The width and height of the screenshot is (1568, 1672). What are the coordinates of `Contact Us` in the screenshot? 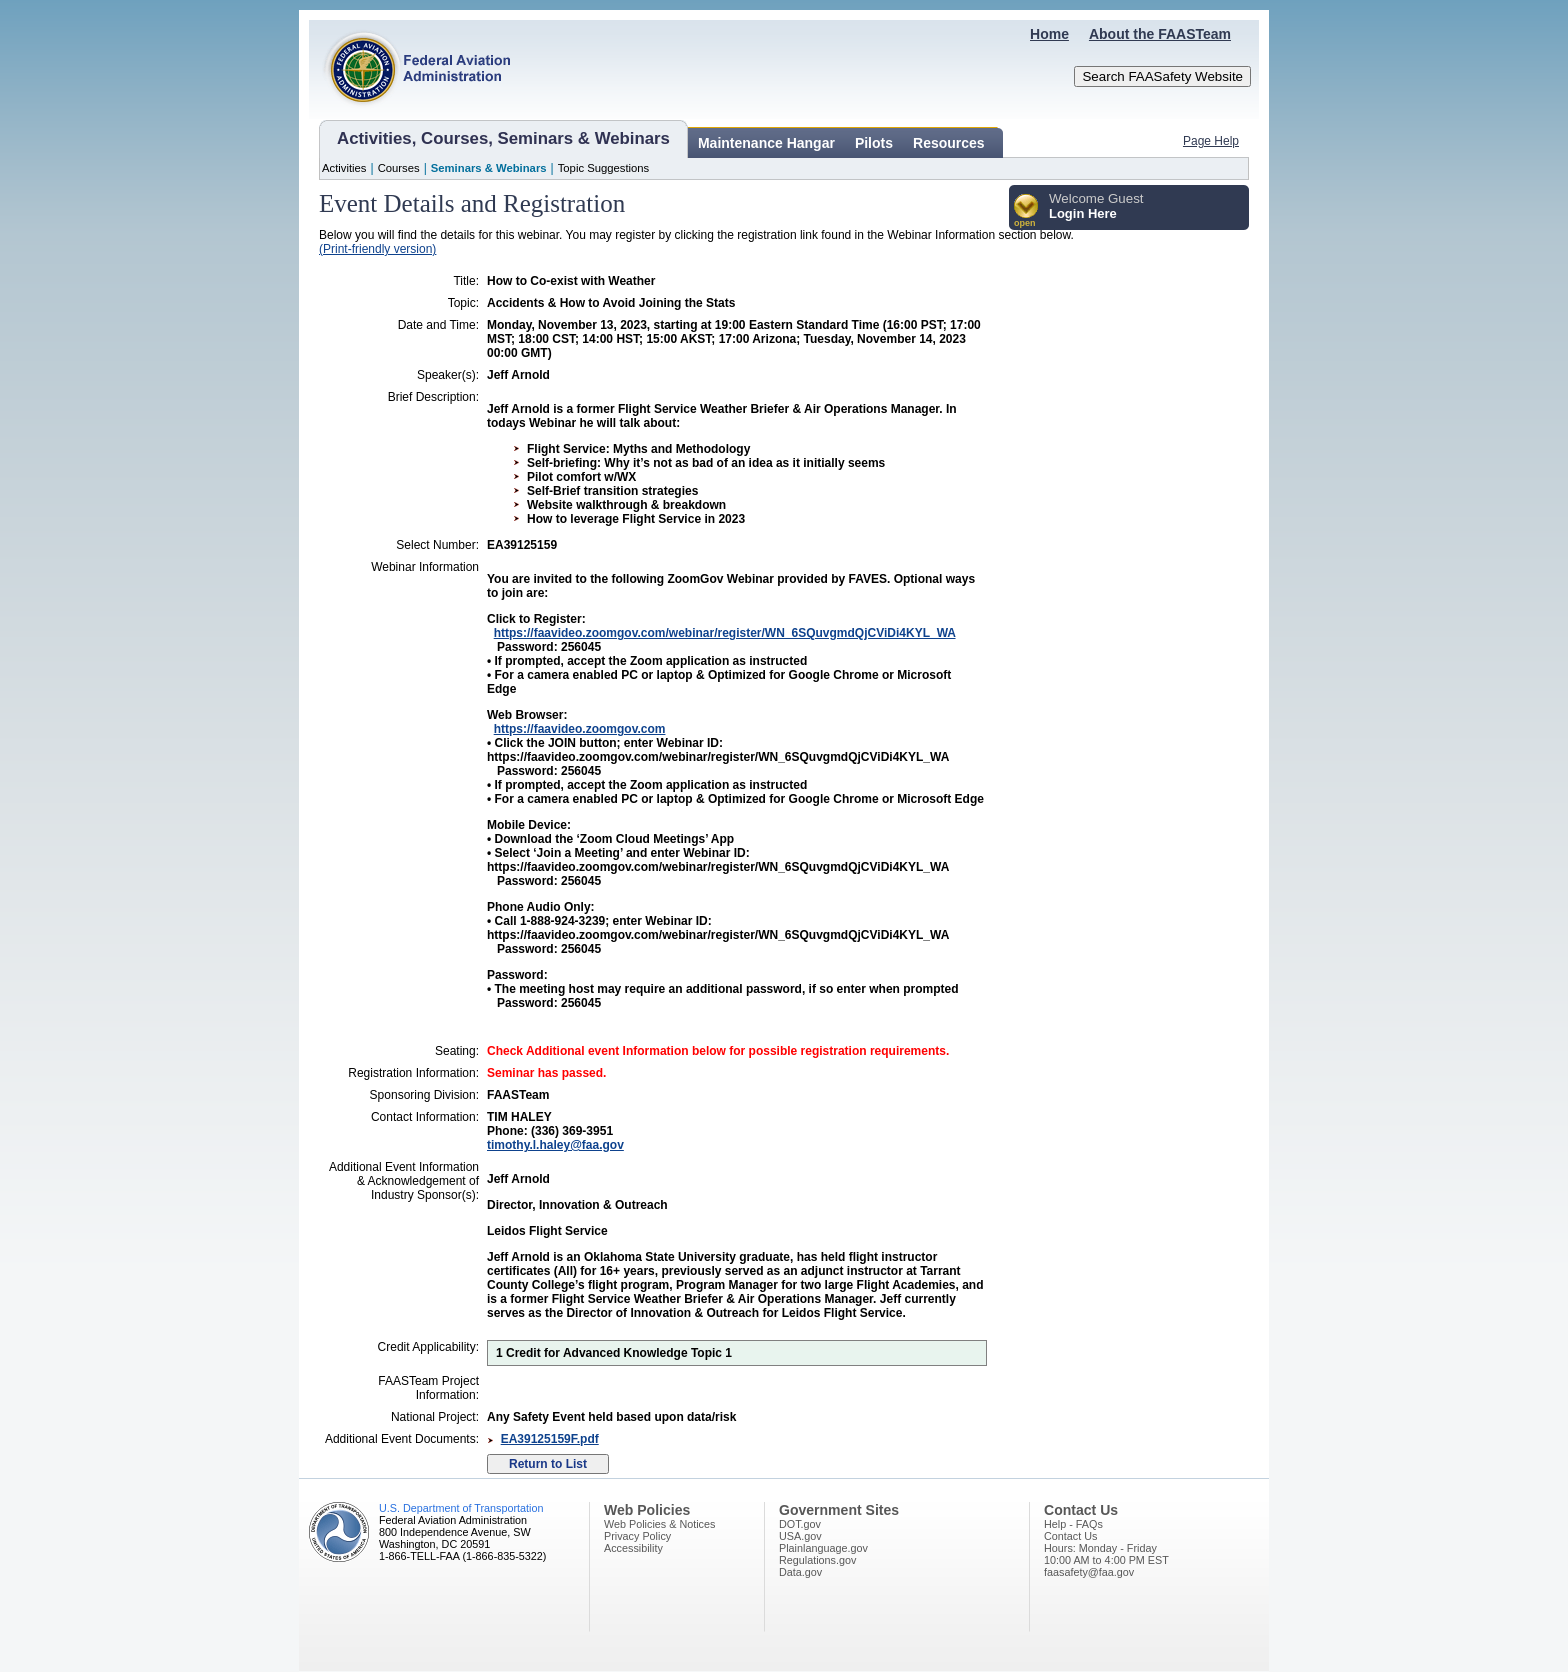 It's located at (1070, 1536).